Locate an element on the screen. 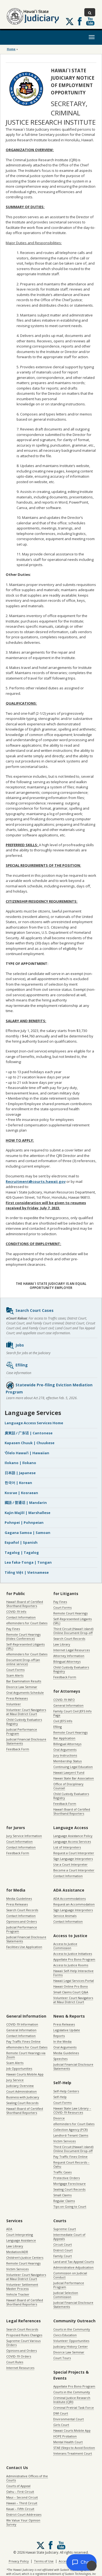 This screenshot has width=102, height=2576. Protective Orders is located at coordinates (66, 2178).